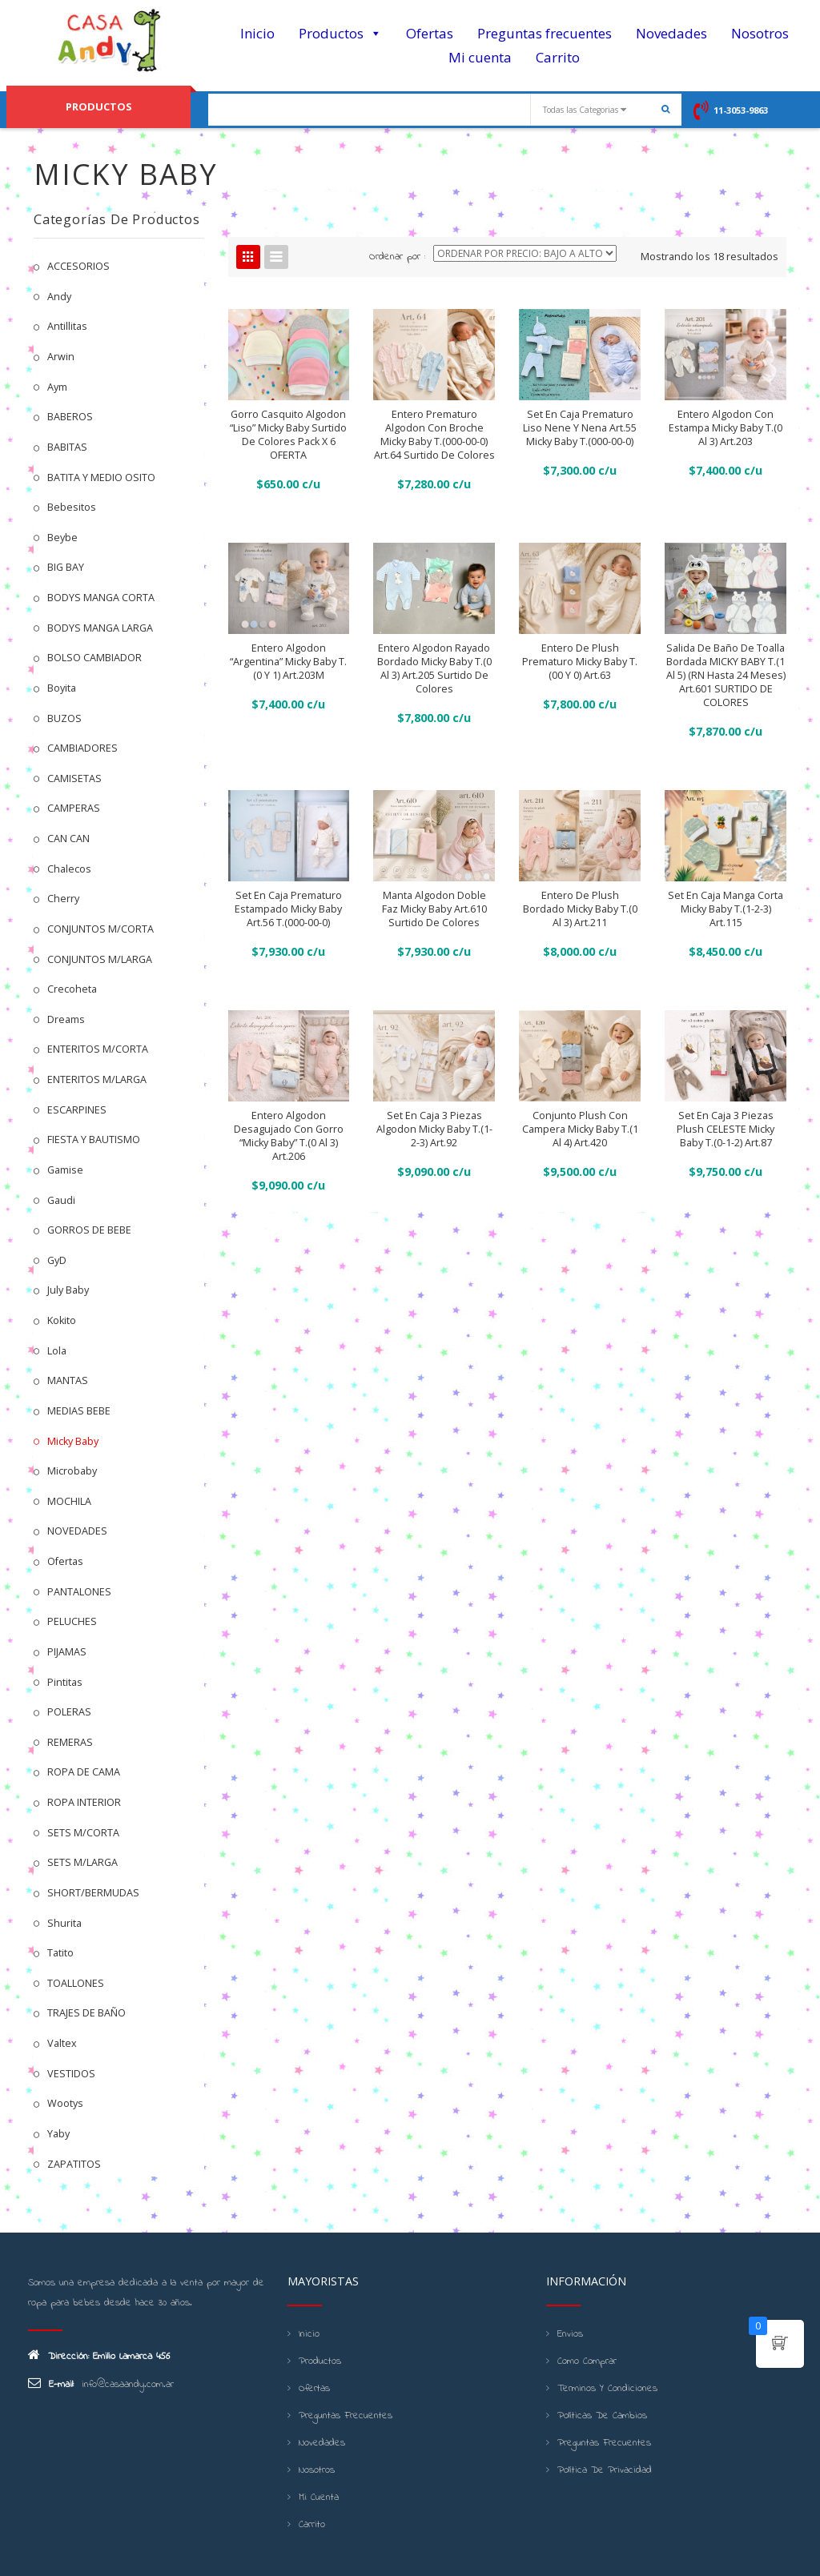 The image size is (820, 2576). Describe the element at coordinates (72, 1441) in the screenshot. I see `Micky Baby` at that location.